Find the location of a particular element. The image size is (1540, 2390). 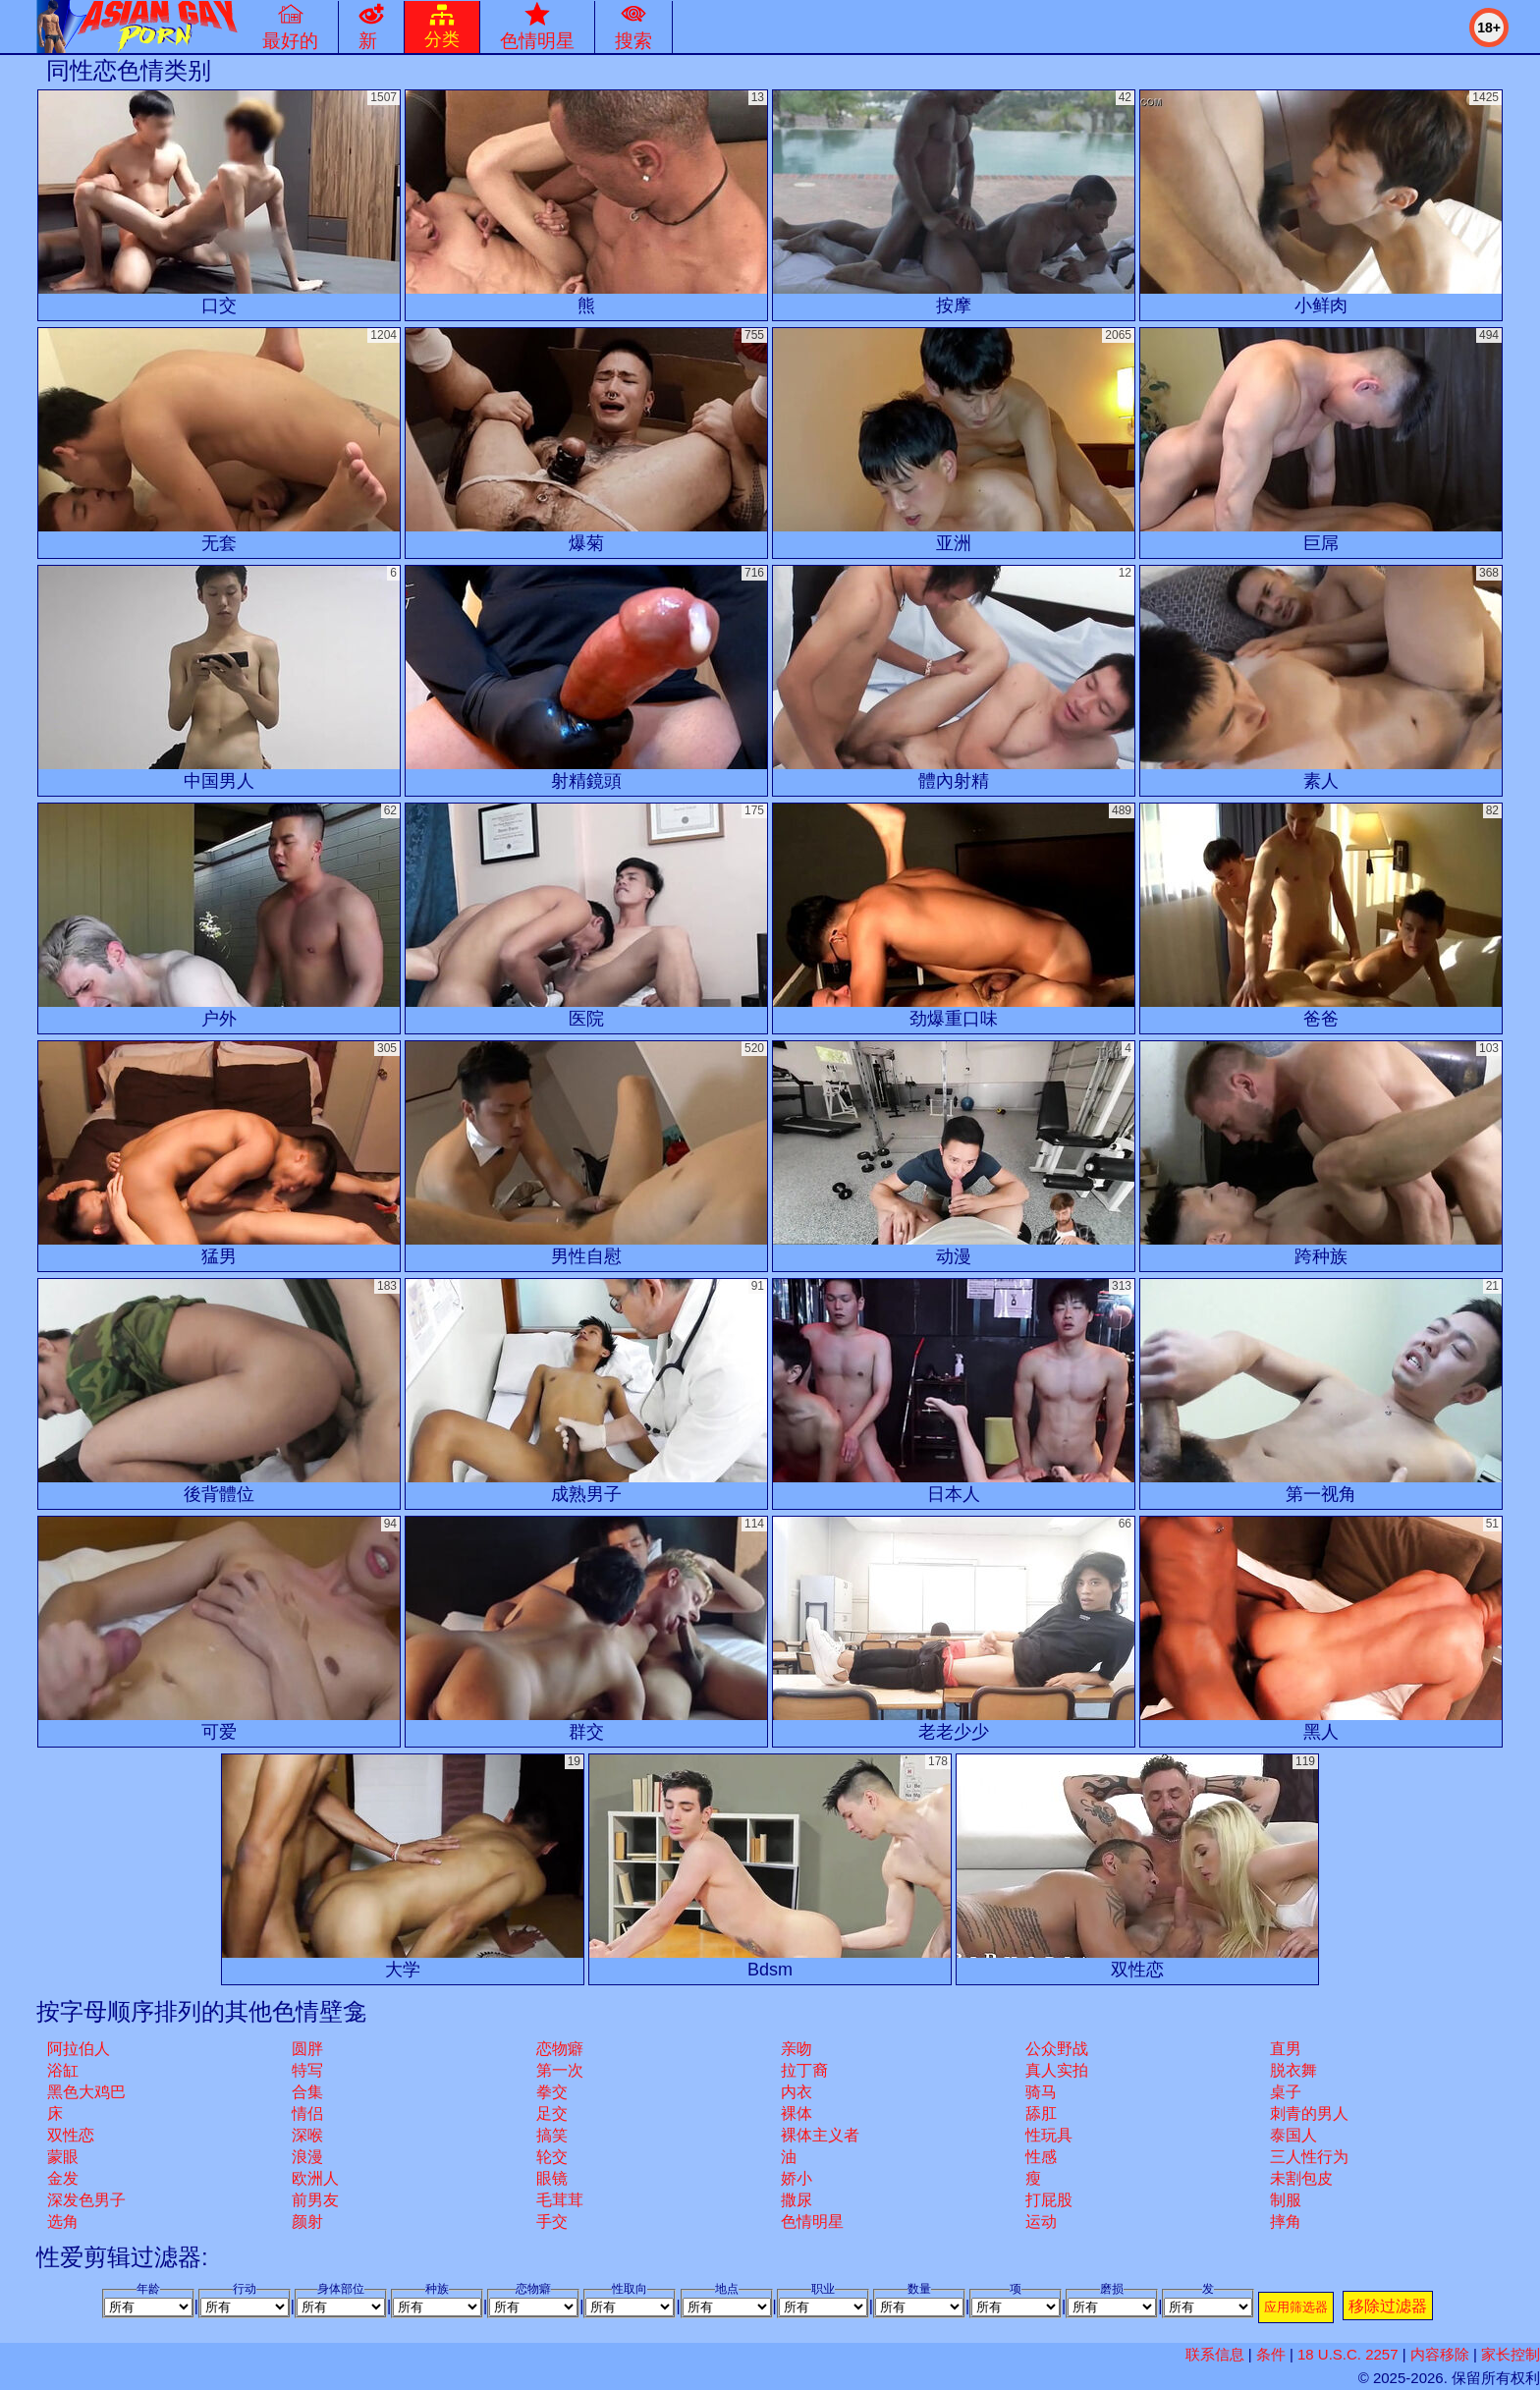

桌子 is located at coordinates (1285, 2092).